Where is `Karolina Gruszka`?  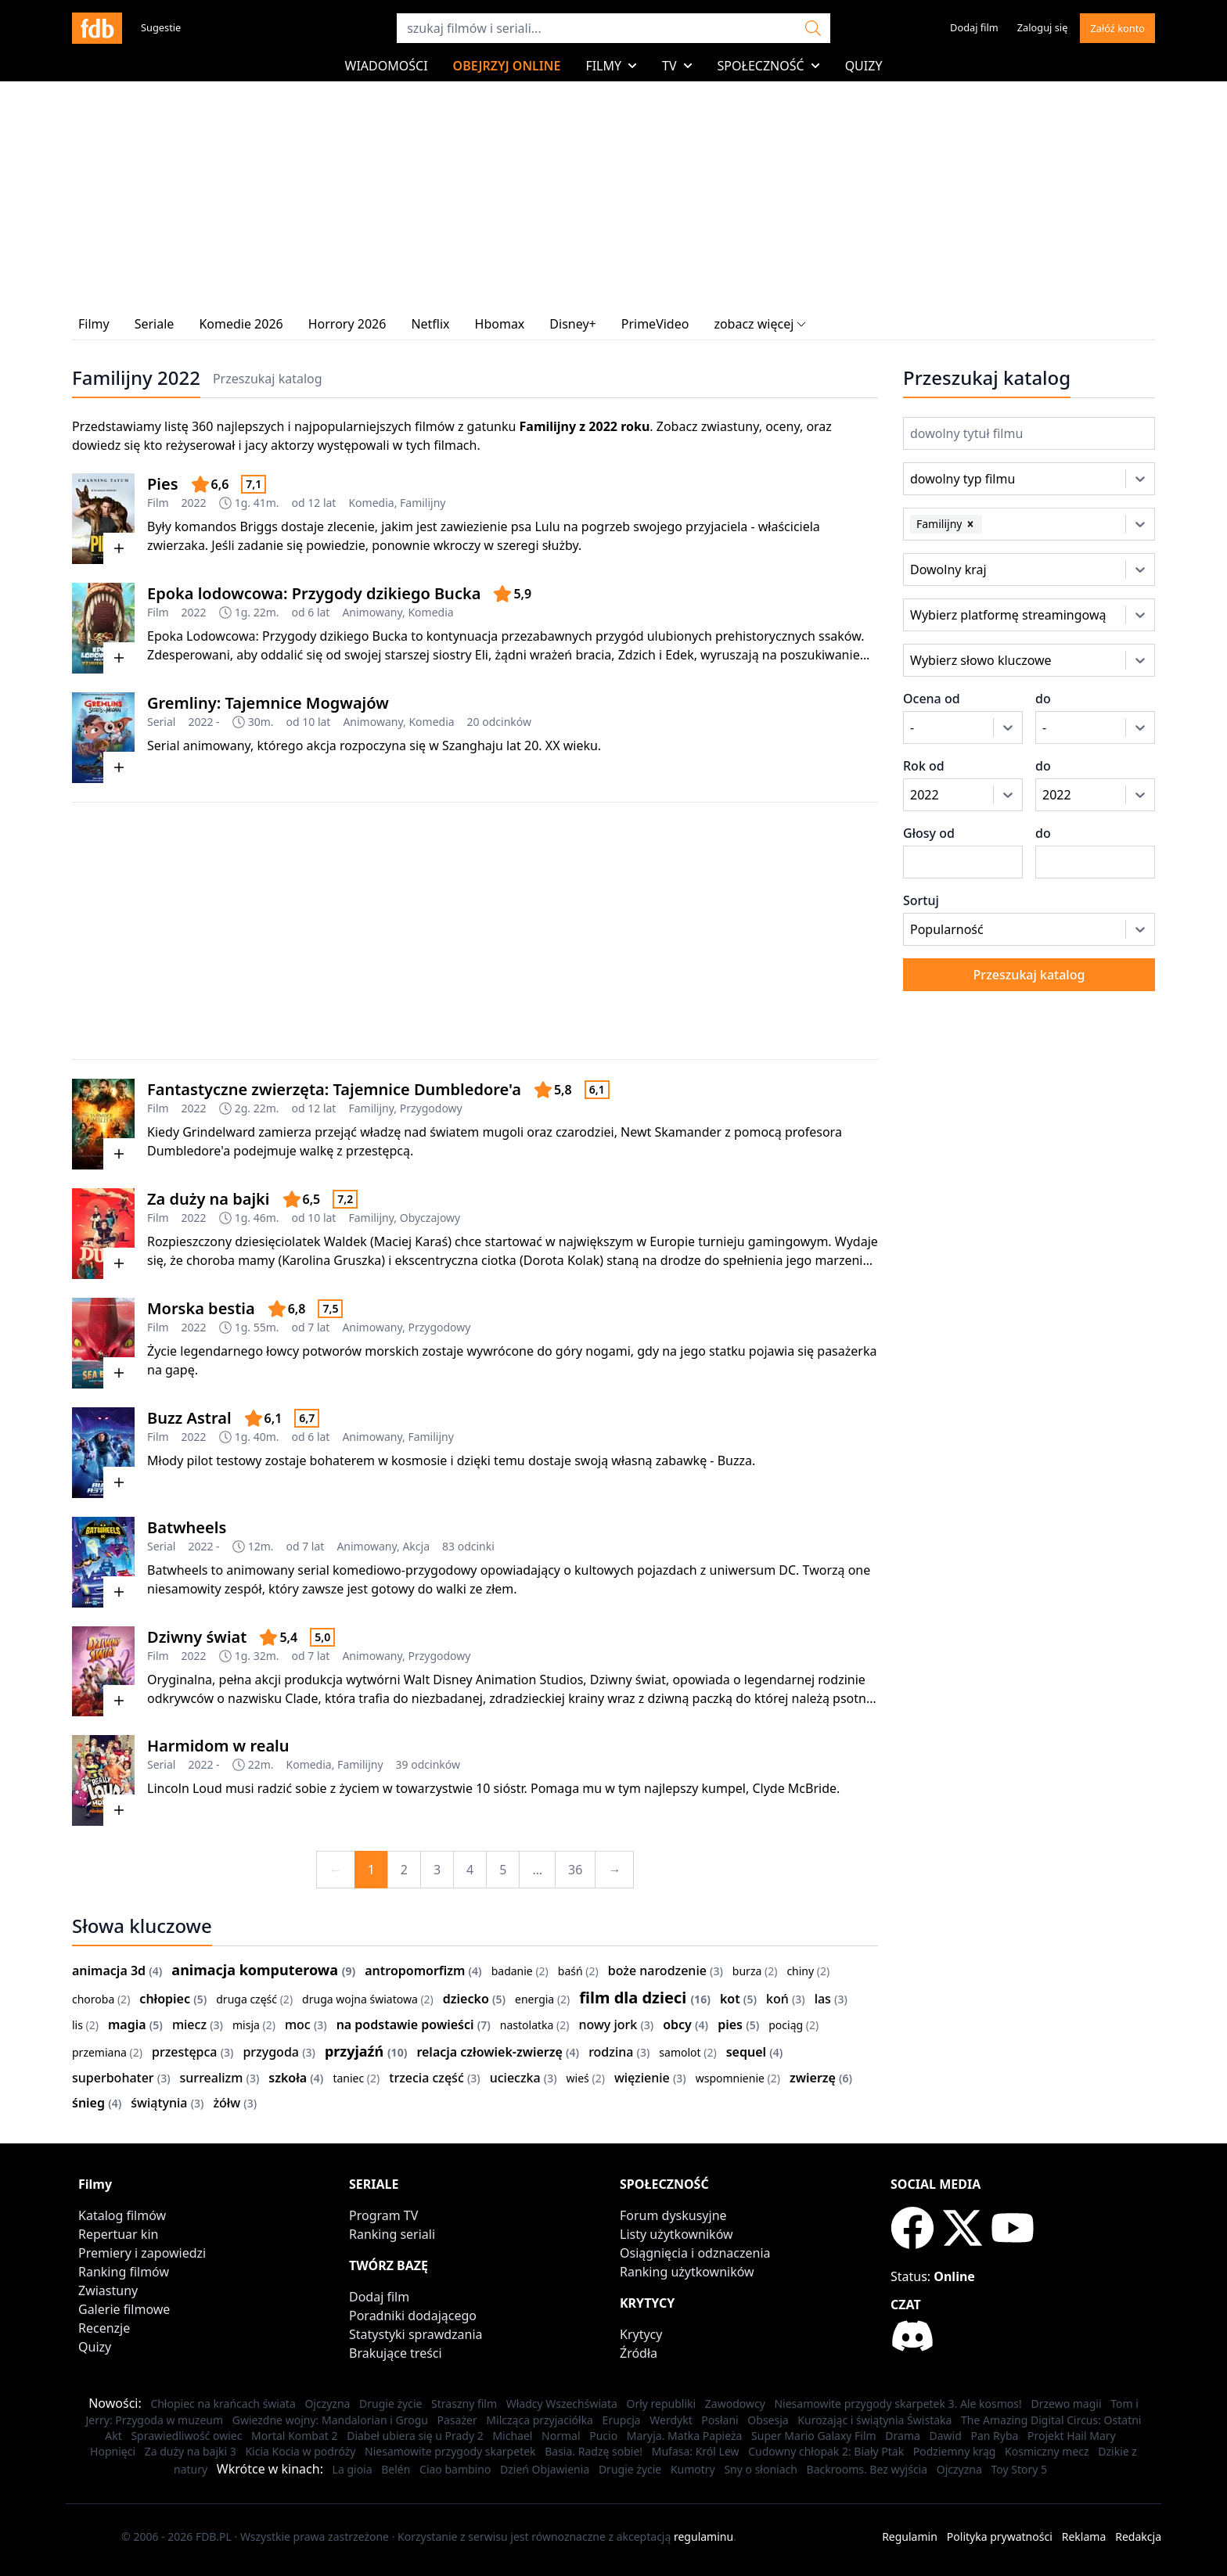
Karolina Gruszka is located at coordinates (331, 1260).